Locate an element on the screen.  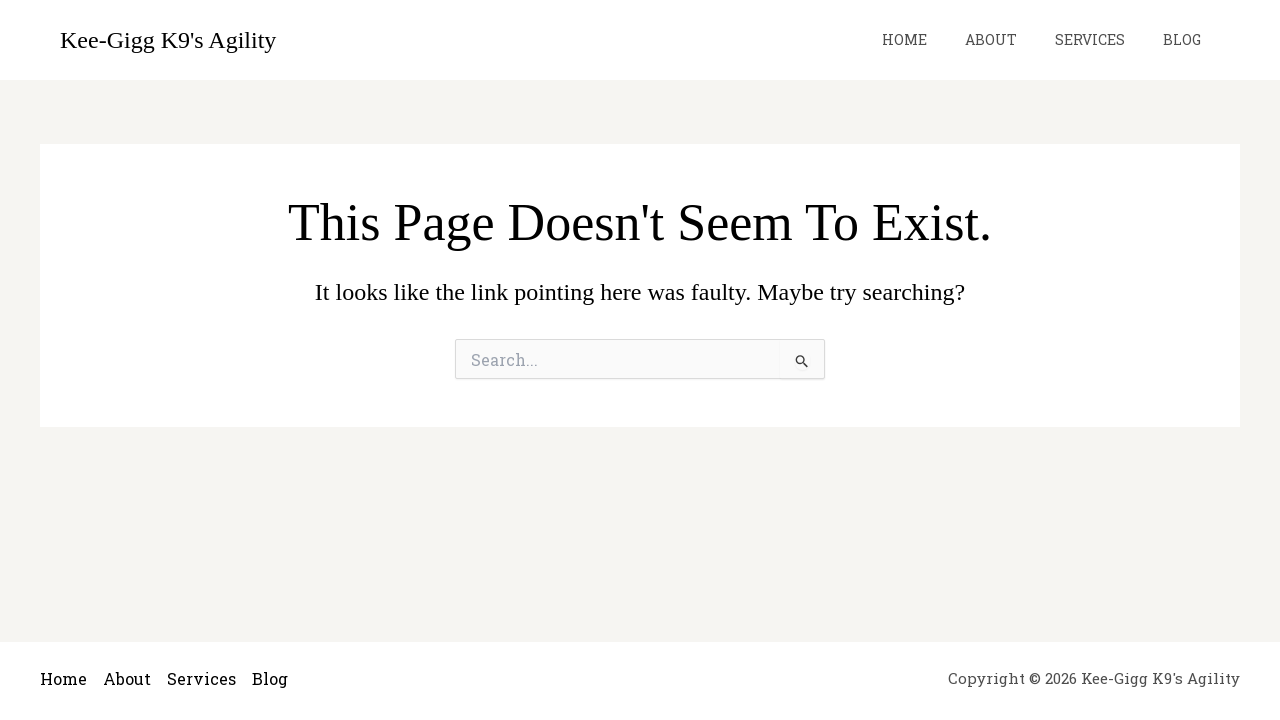
Home is located at coordinates (939, 39).